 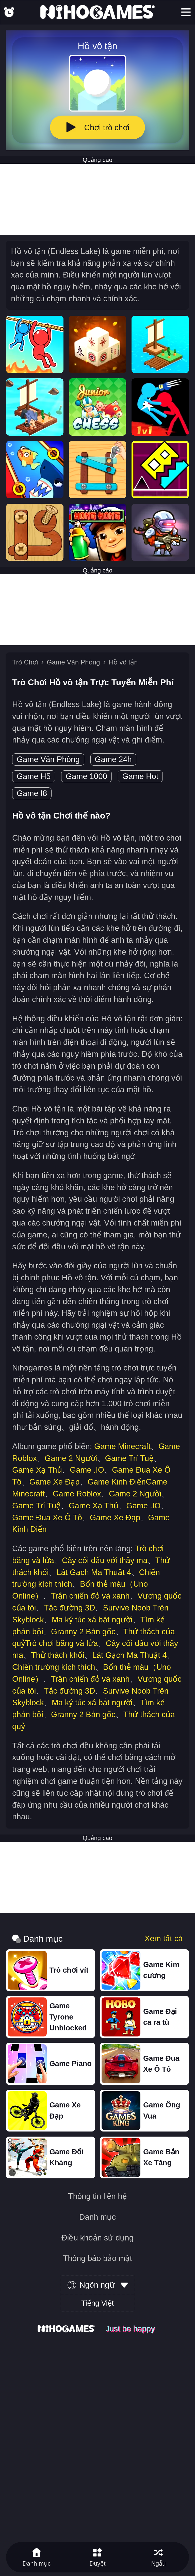 What do you see at coordinates (94, 1572) in the screenshot?
I see `Lát Gạch Ma Thuật 4` at bounding box center [94, 1572].